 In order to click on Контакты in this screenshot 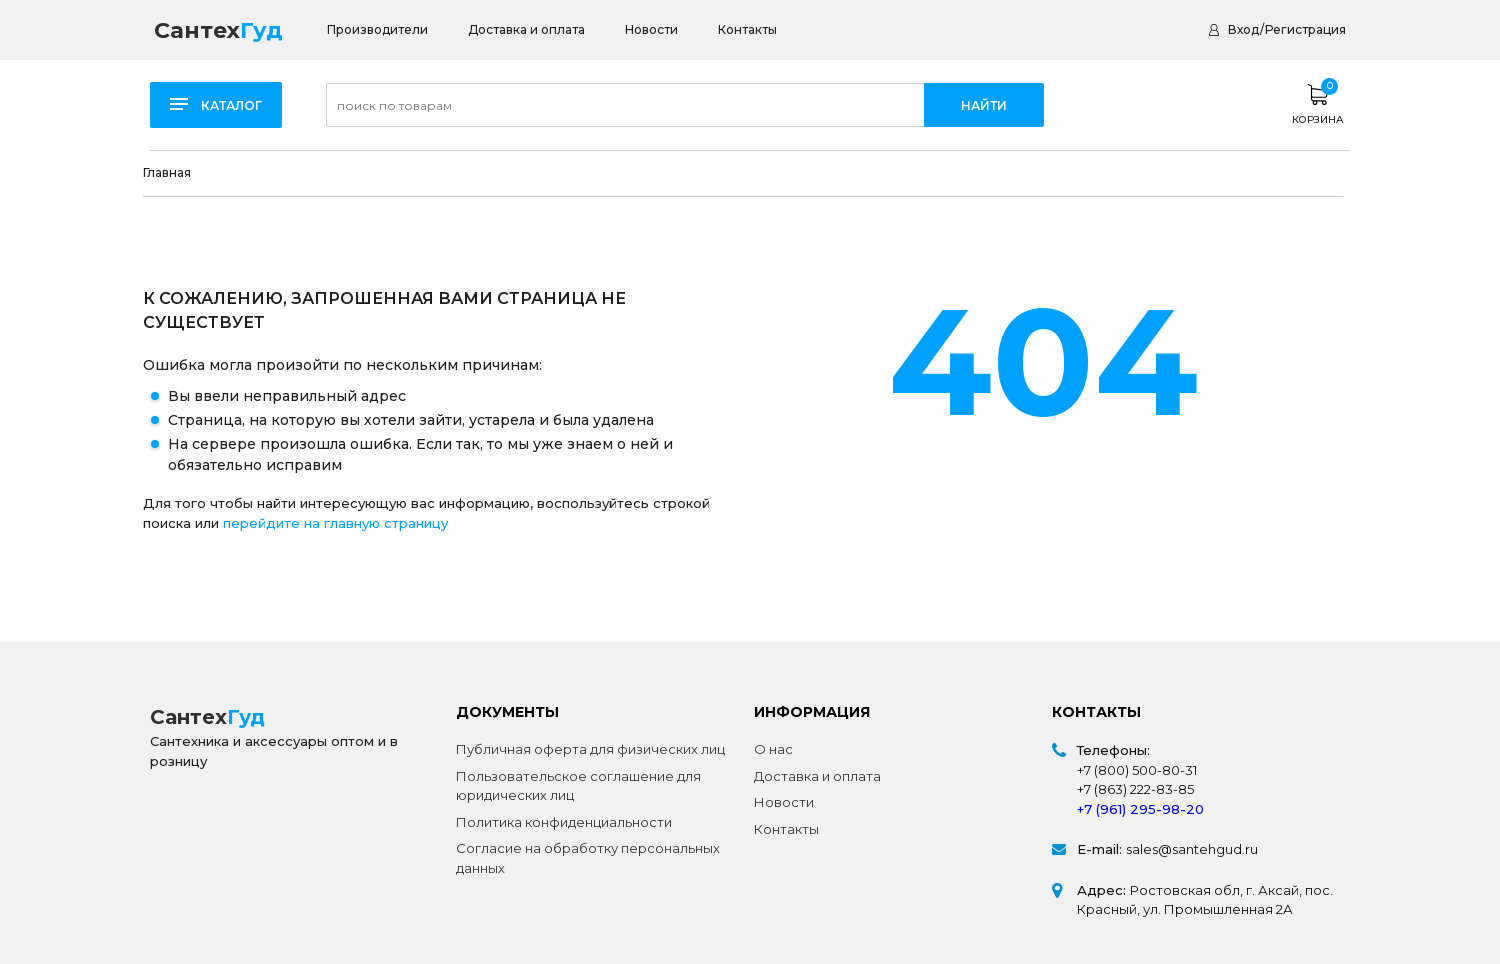, I will do `click(747, 29)`.